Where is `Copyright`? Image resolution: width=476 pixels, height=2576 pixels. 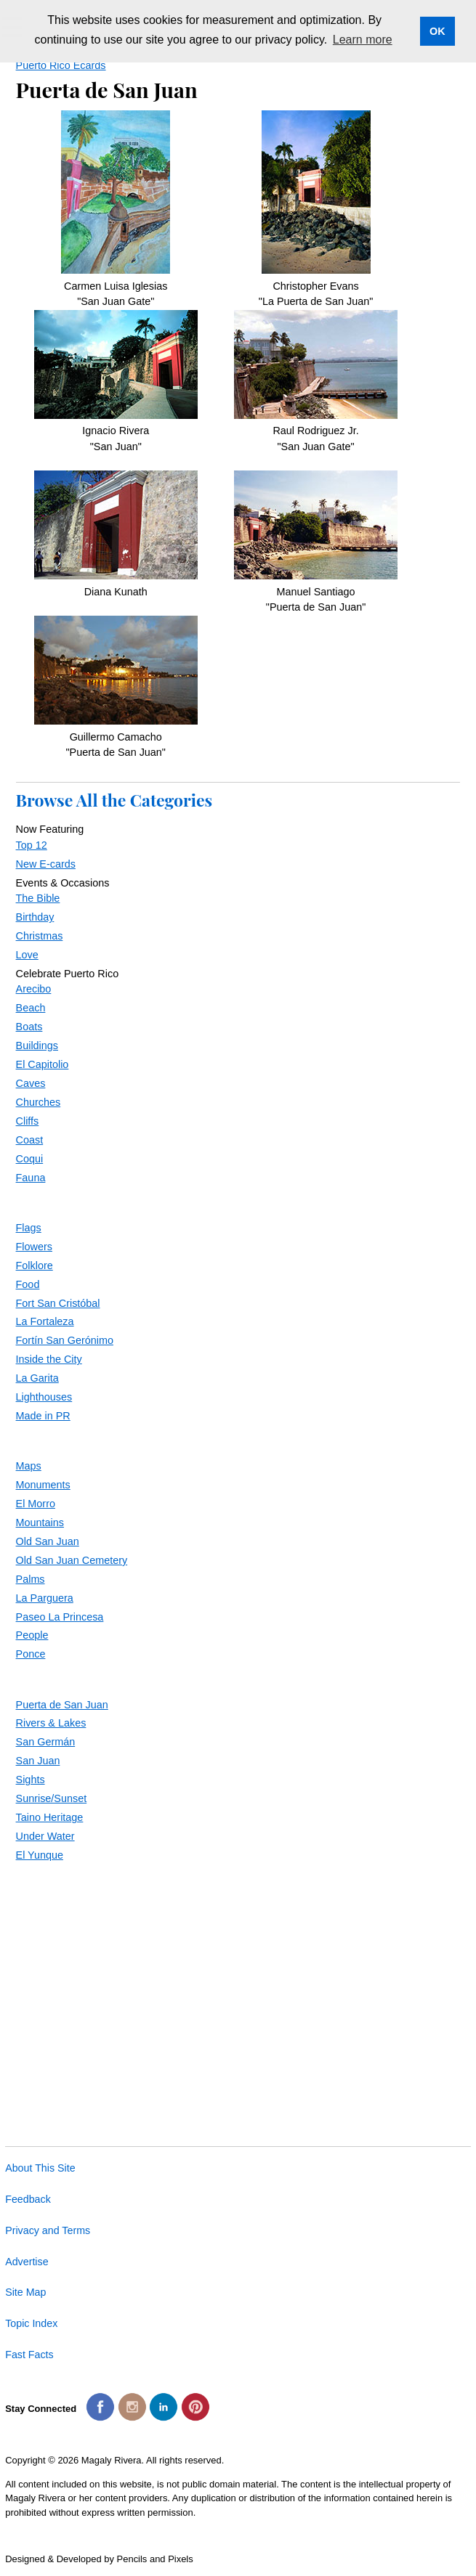
Copyright is located at coordinates (25, 2460).